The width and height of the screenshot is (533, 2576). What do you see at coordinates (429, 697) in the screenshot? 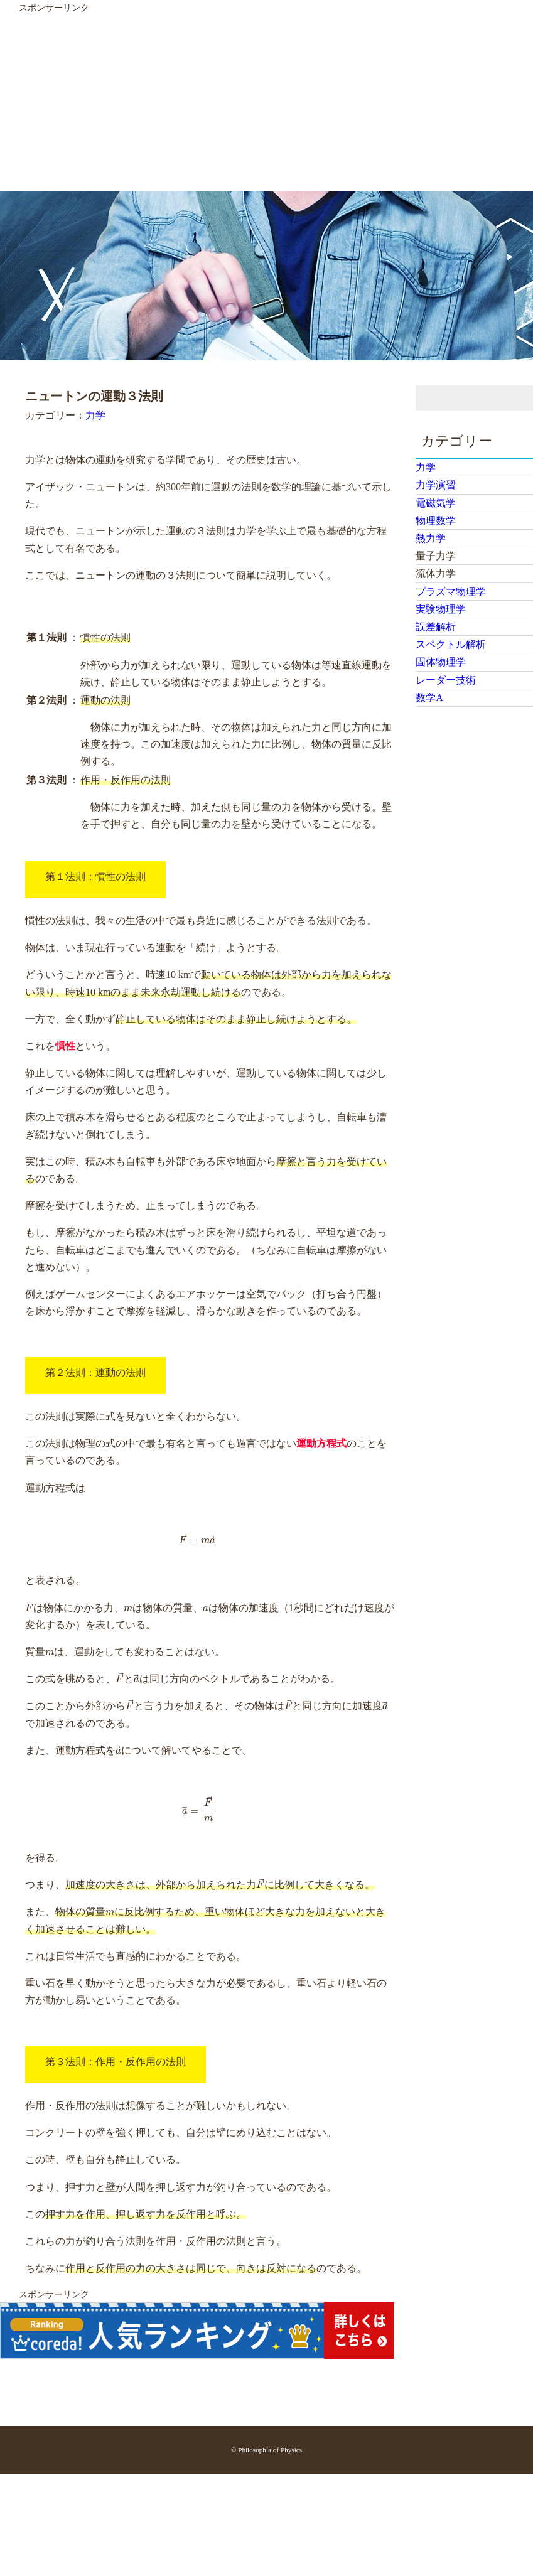
I see `数学A` at bounding box center [429, 697].